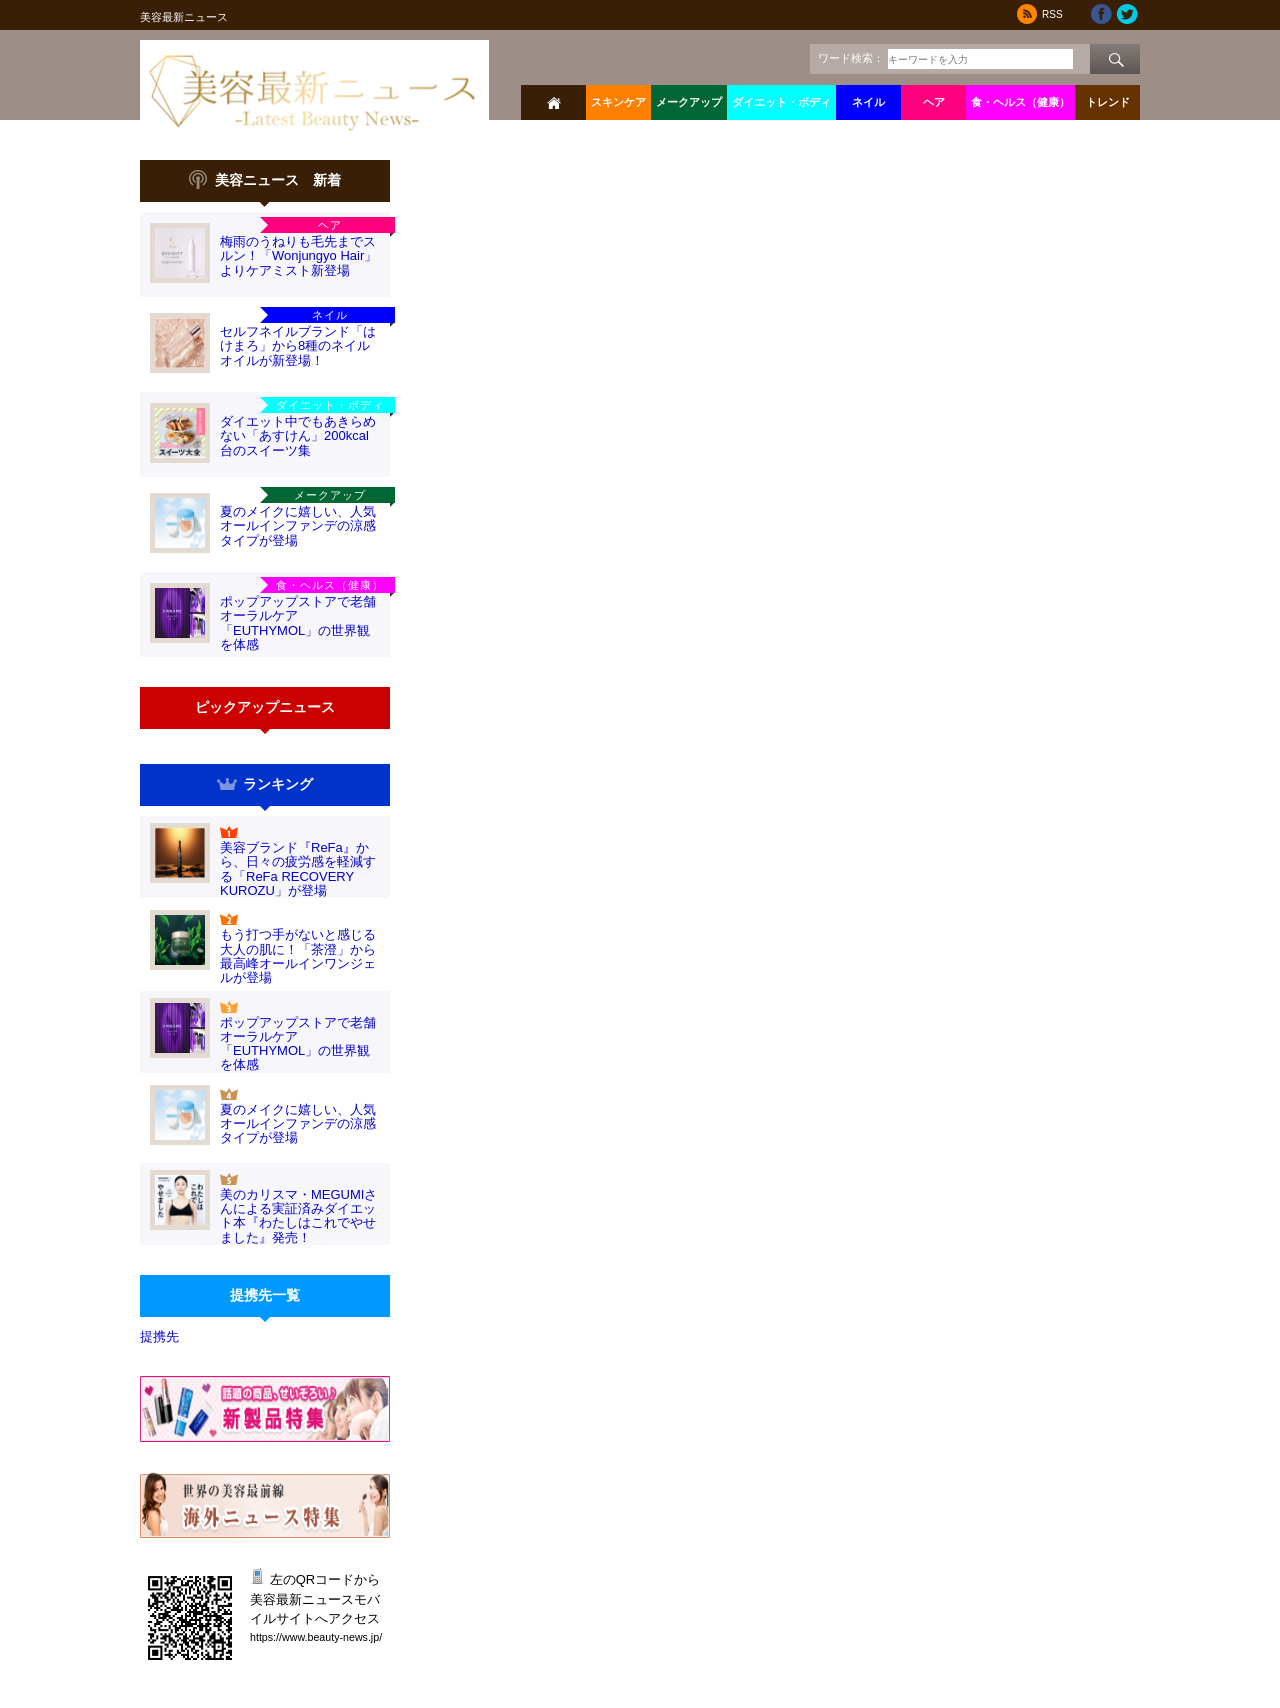 This screenshot has height=1708, width=1280. Describe the element at coordinates (618, 102) in the screenshot. I see `スキンケア` at that location.